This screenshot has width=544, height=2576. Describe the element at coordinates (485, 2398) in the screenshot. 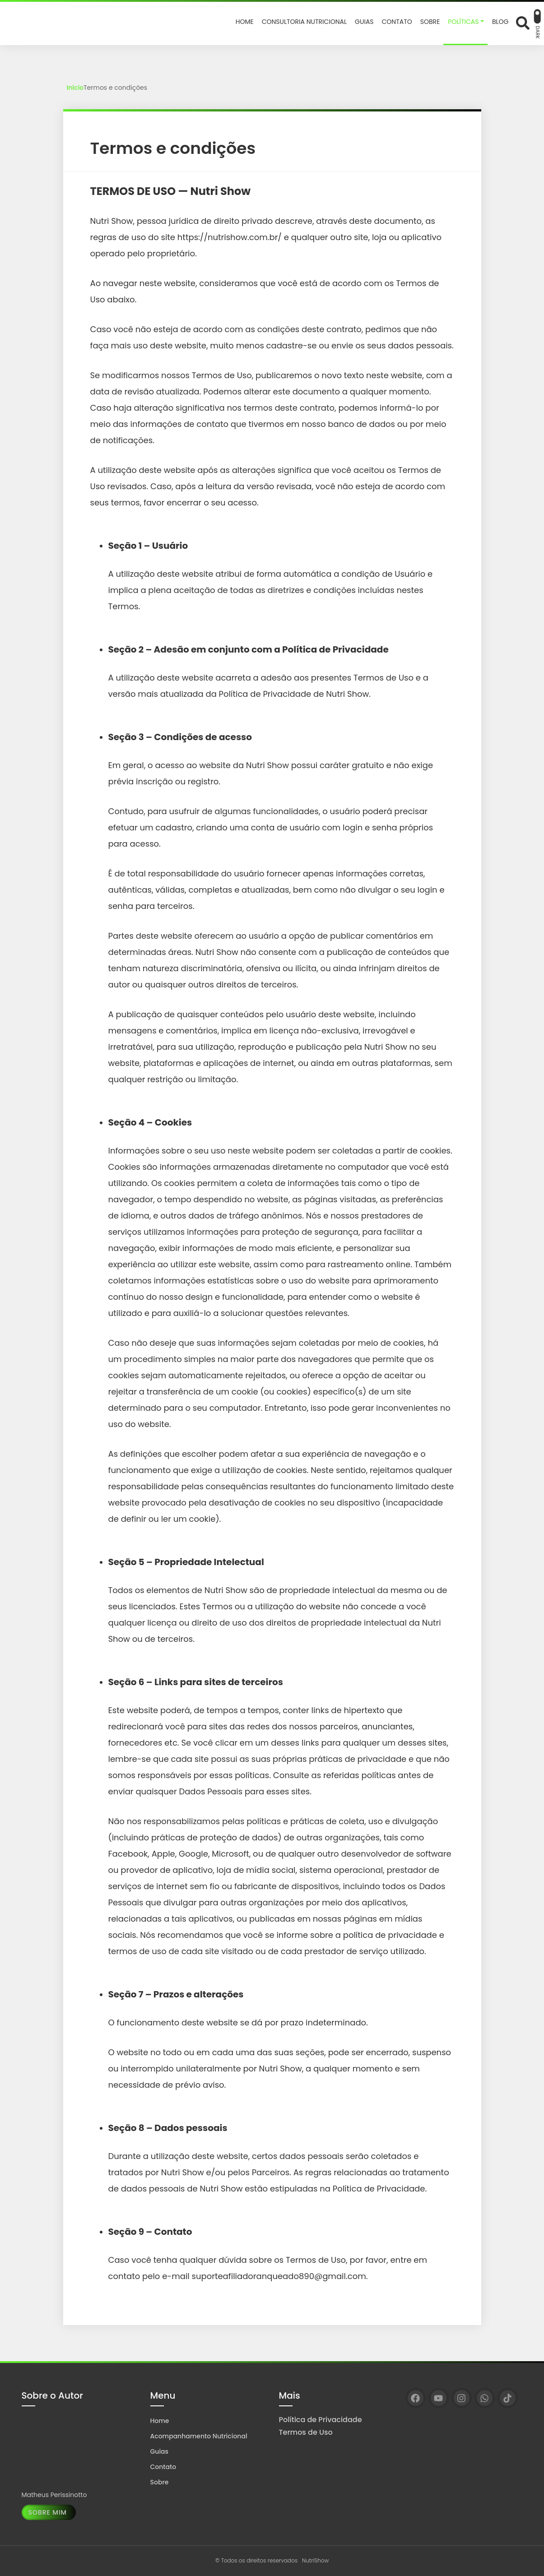

I see `[WhatsApp]` at that location.